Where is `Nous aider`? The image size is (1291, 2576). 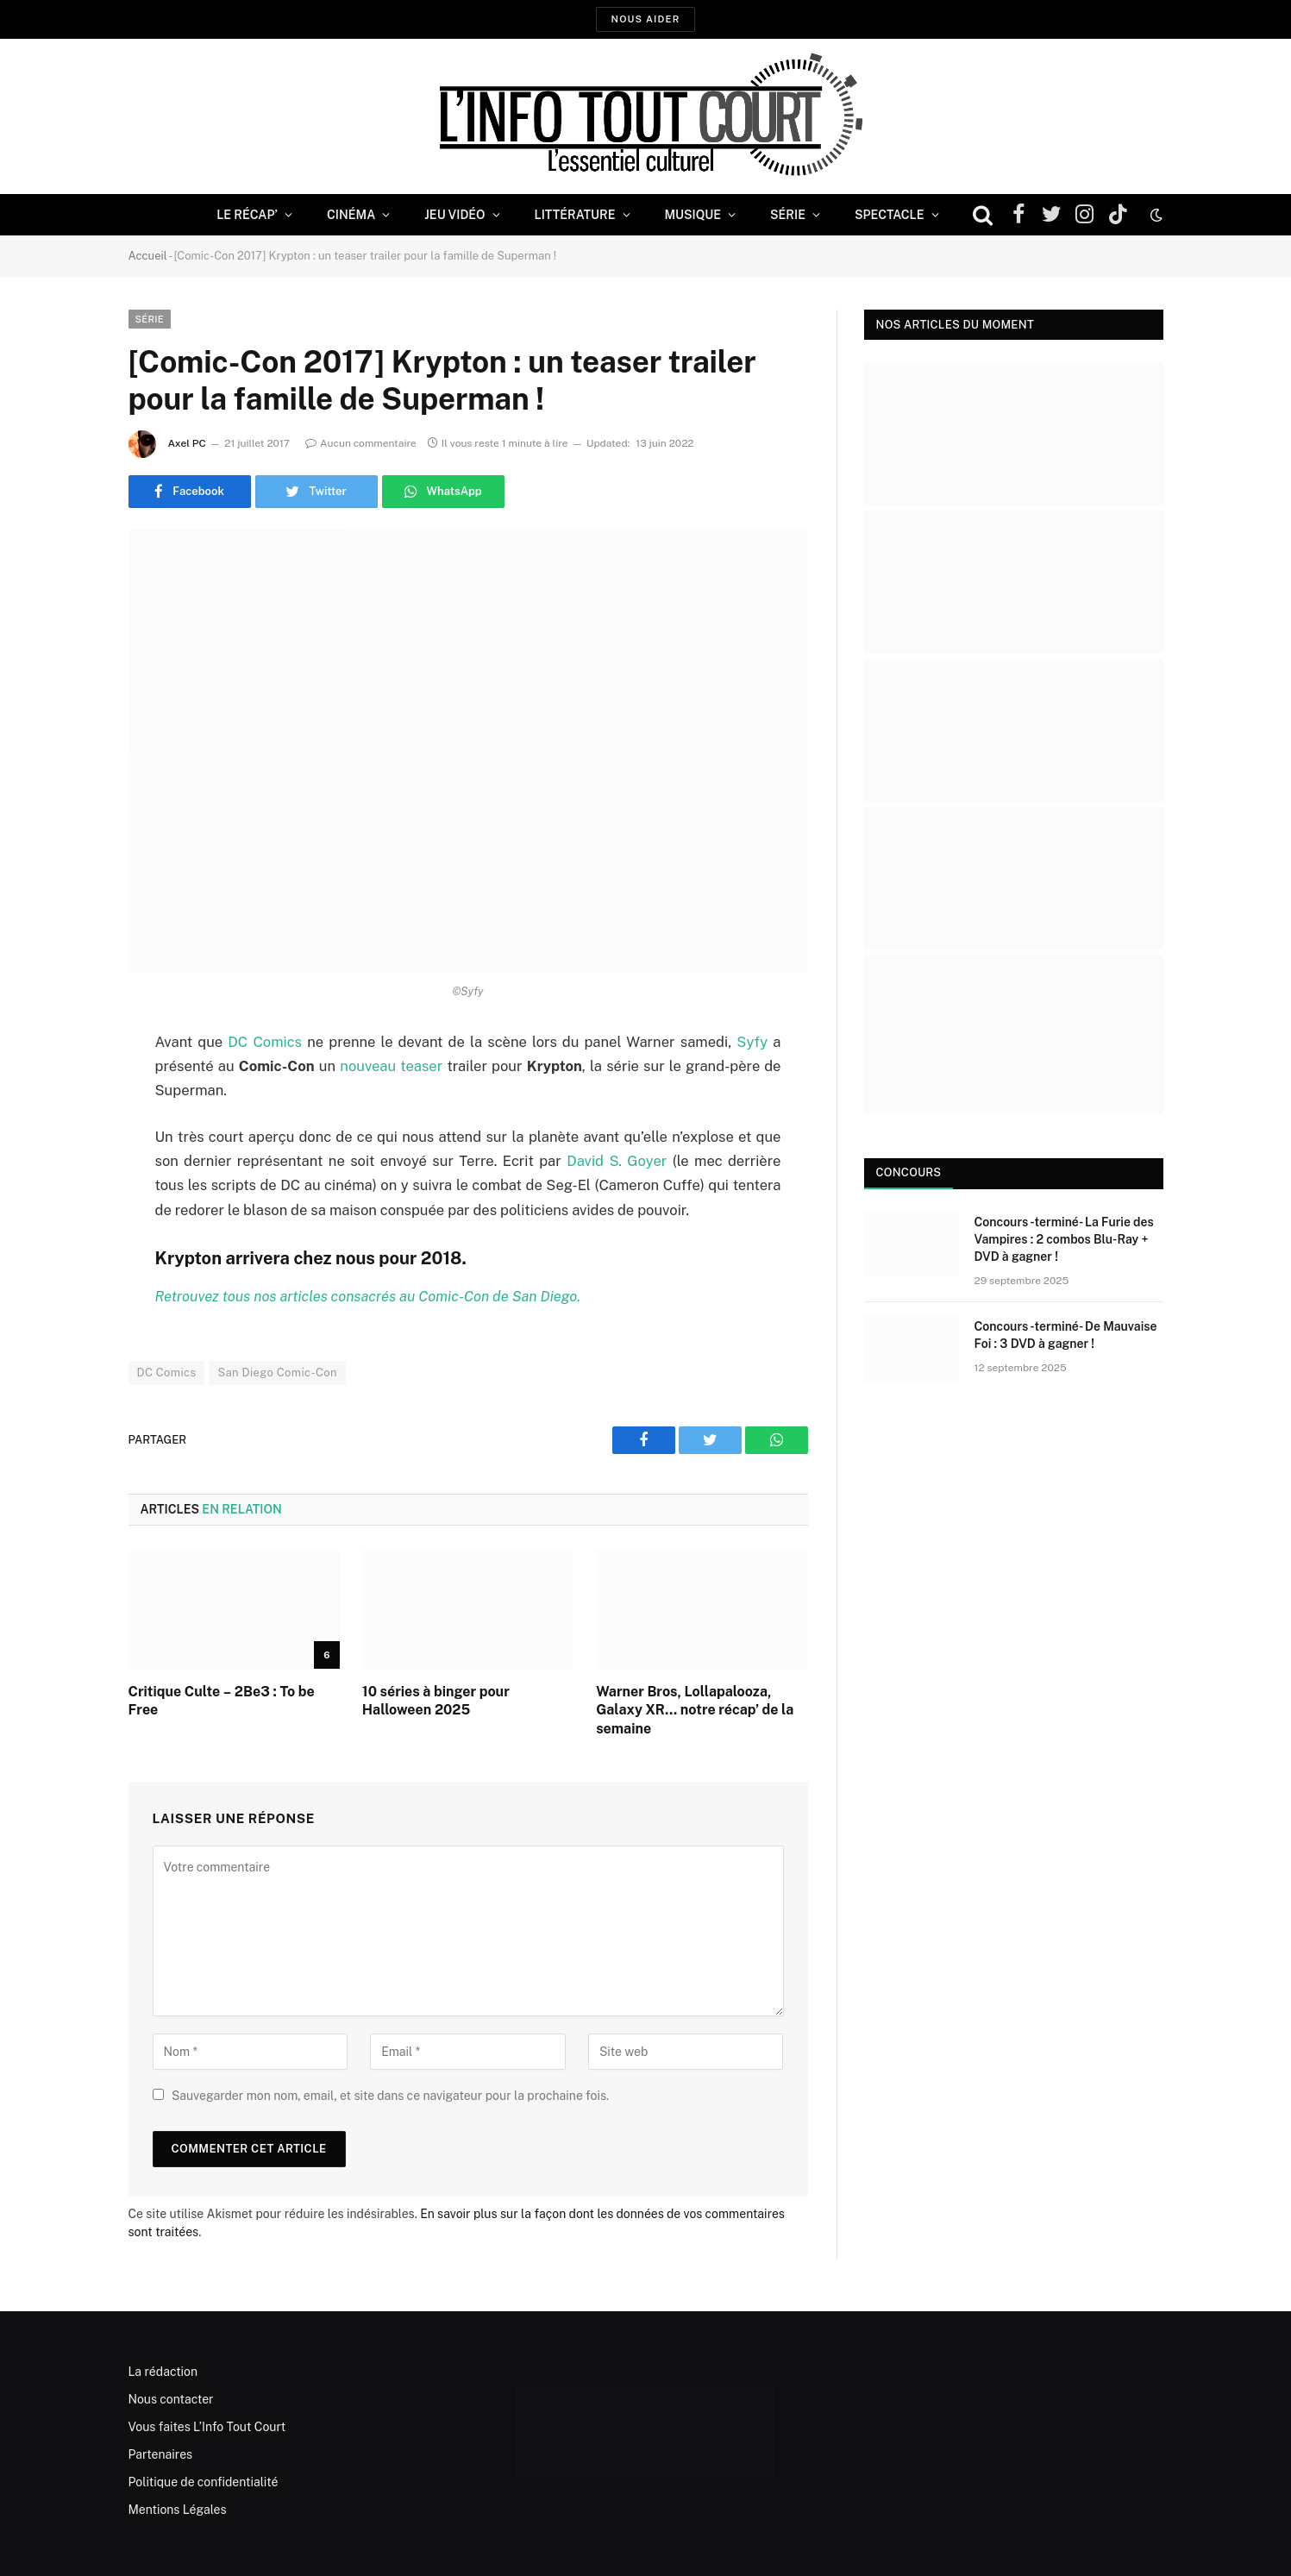 Nous aider is located at coordinates (645, 19).